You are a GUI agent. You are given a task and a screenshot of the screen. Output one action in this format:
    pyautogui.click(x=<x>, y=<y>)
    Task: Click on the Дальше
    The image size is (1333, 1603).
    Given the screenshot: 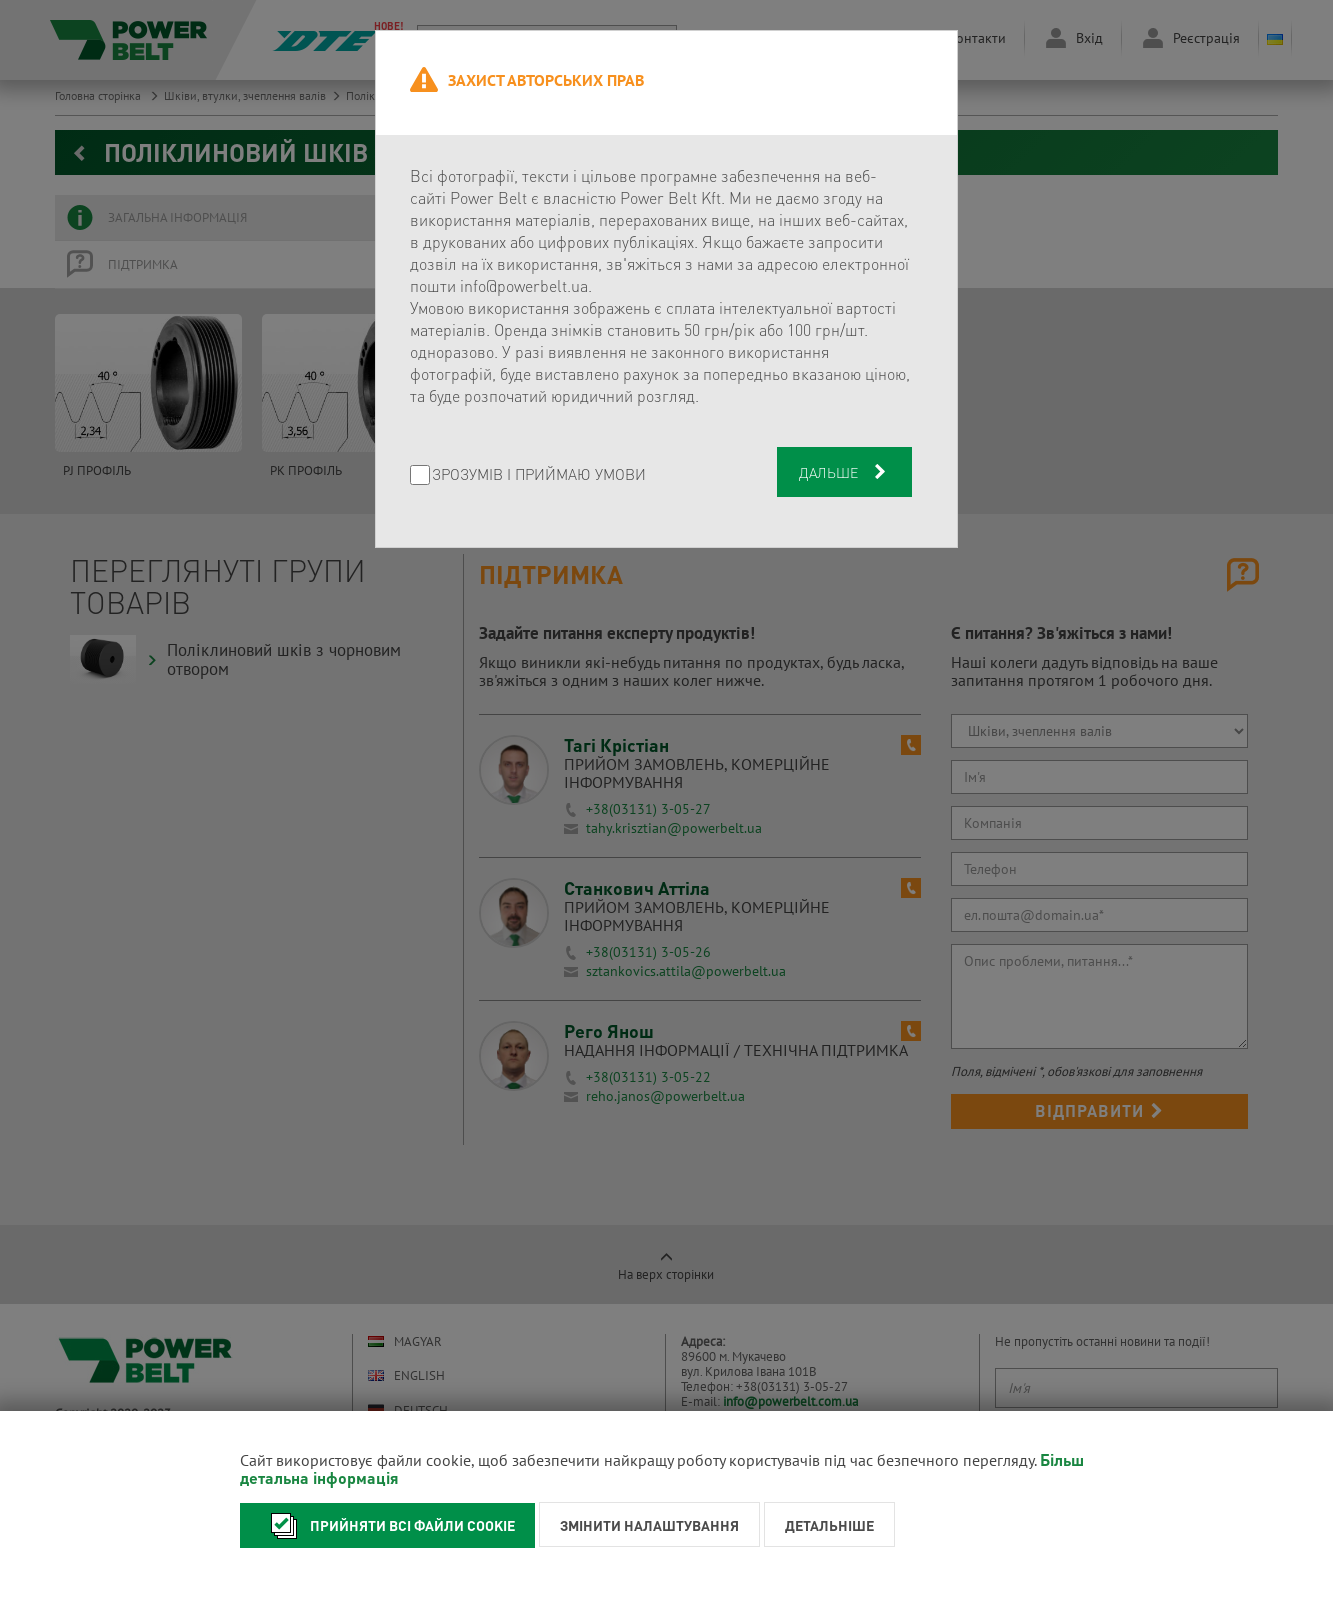 What is the action you would take?
    pyautogui.click(x=844, y=472)
    